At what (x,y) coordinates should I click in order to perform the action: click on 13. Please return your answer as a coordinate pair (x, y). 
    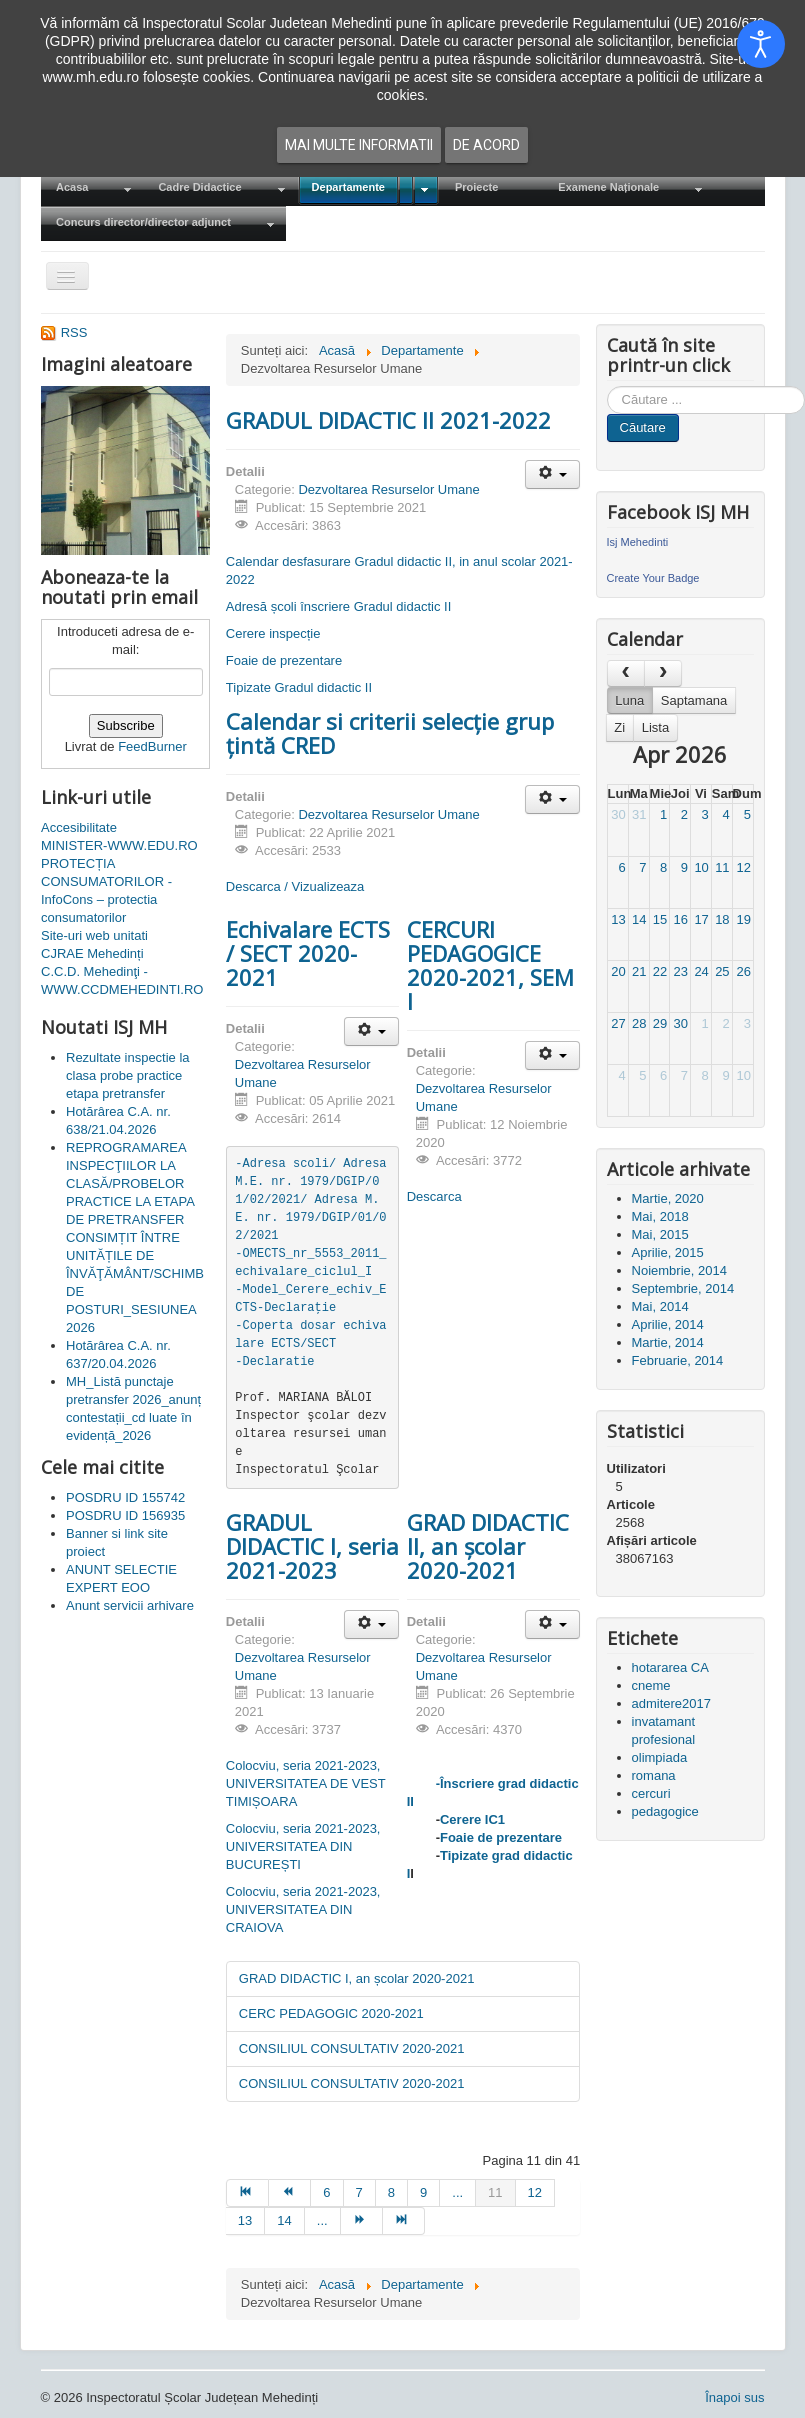
    Looking at the image, I should click on (618, 919).